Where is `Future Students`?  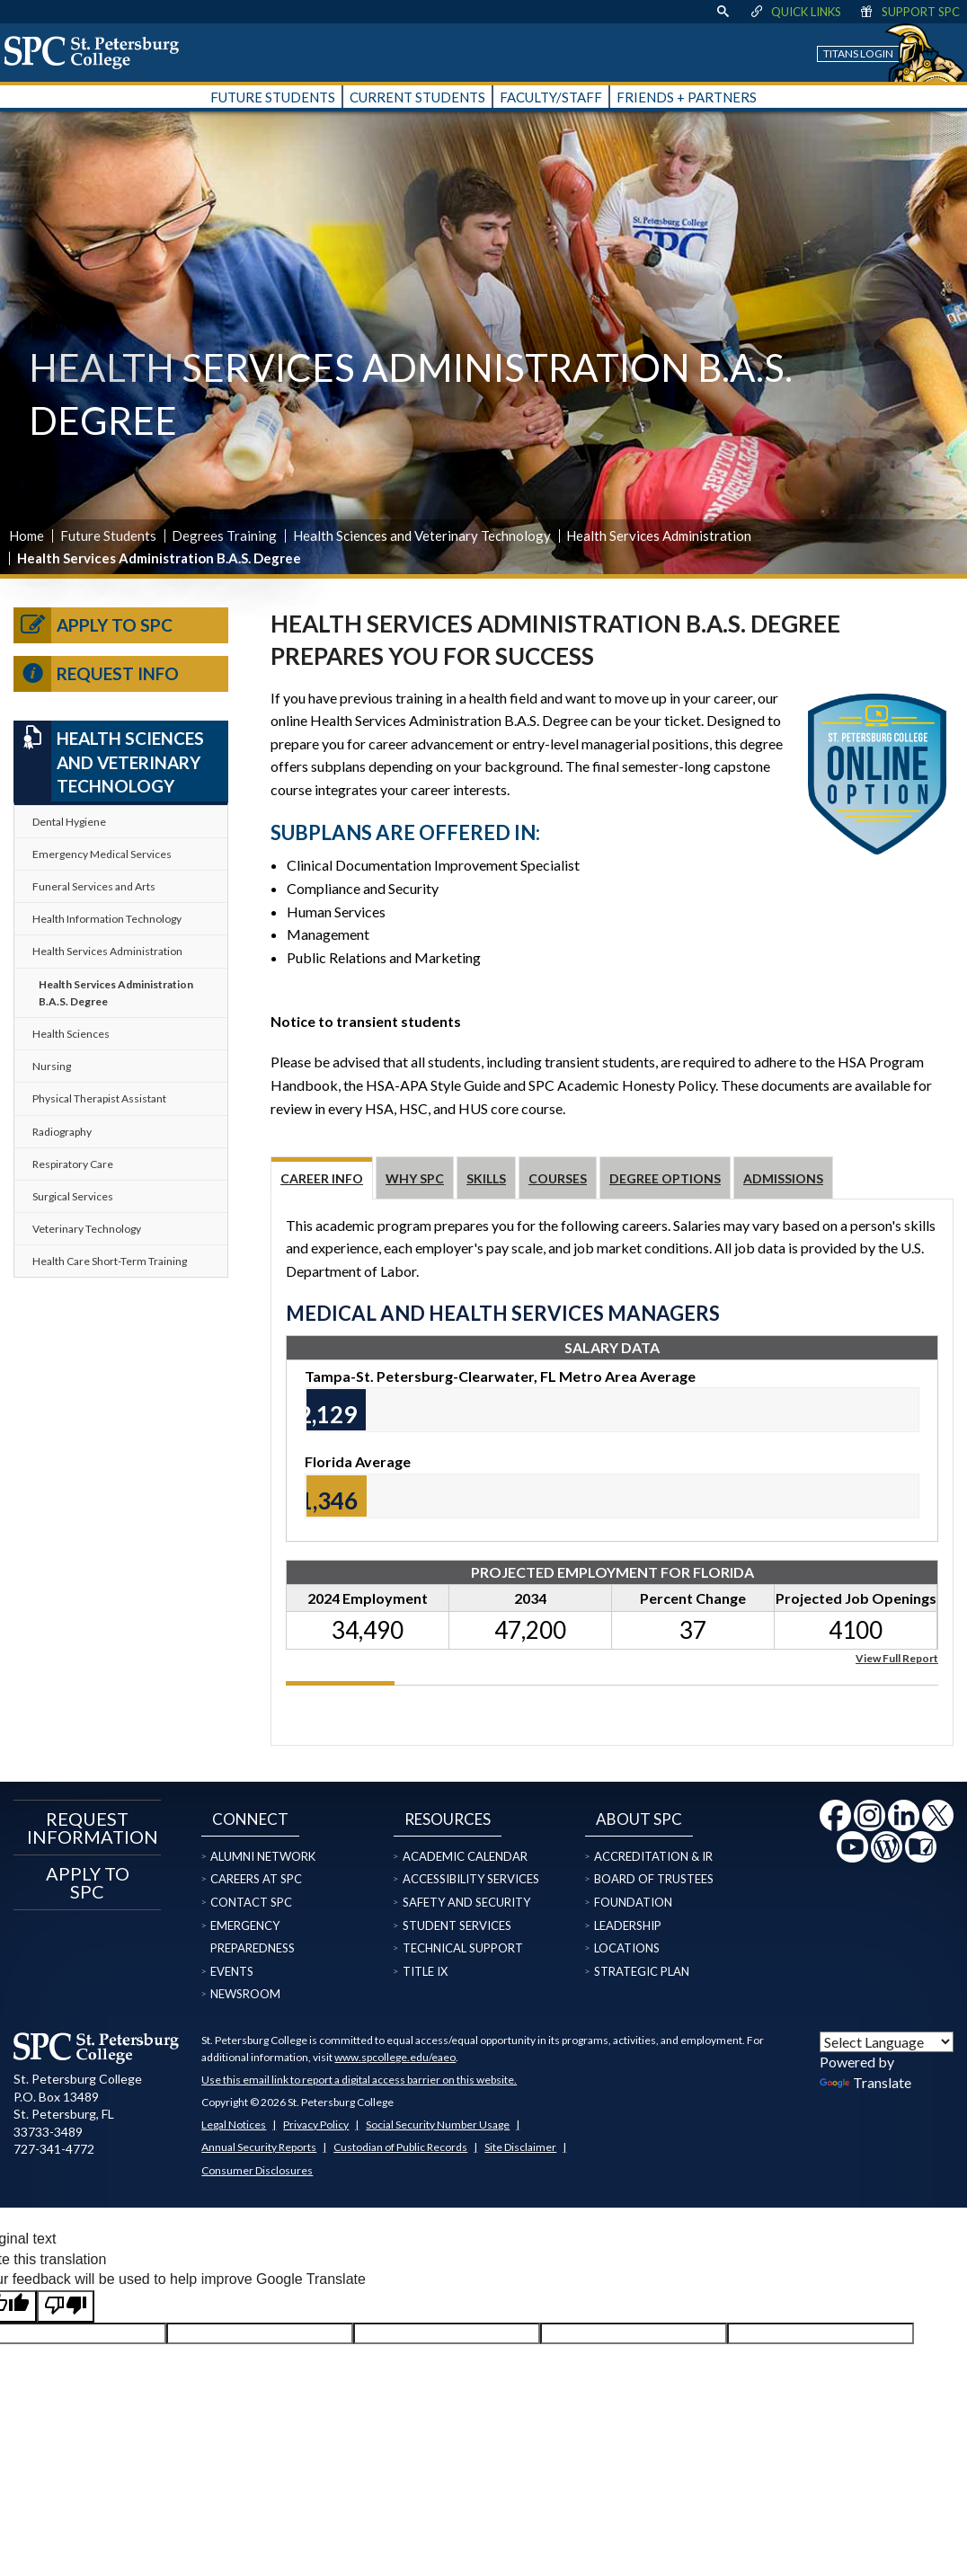 Future Students is located at coordinates (108, 535).